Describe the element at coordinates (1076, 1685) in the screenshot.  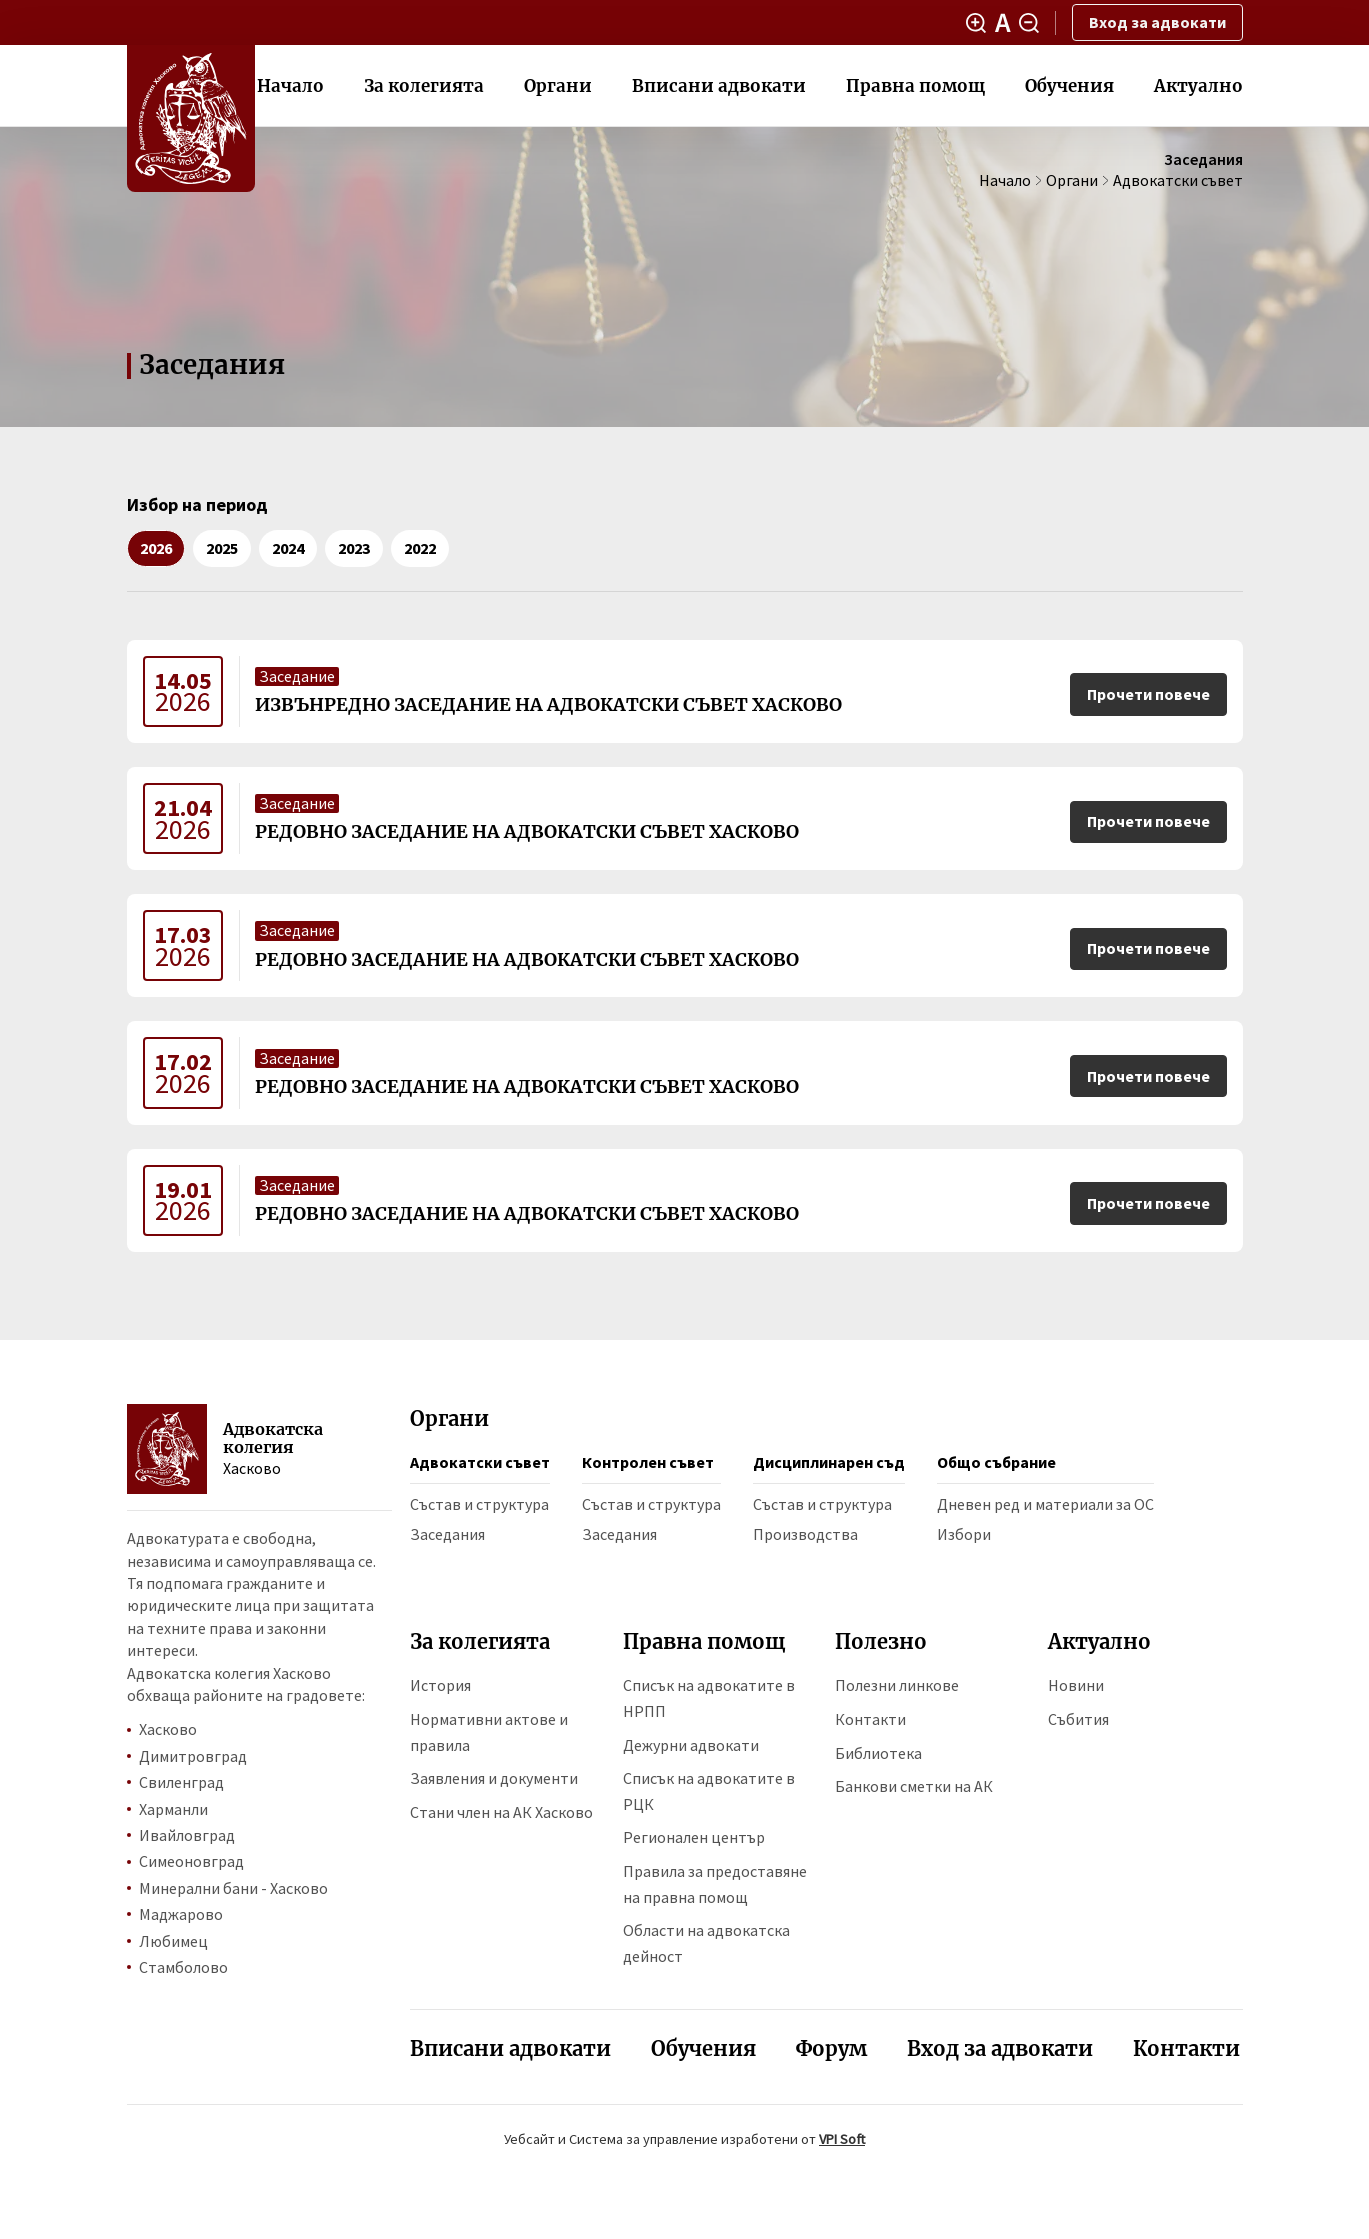
I see `Новини` at that location.